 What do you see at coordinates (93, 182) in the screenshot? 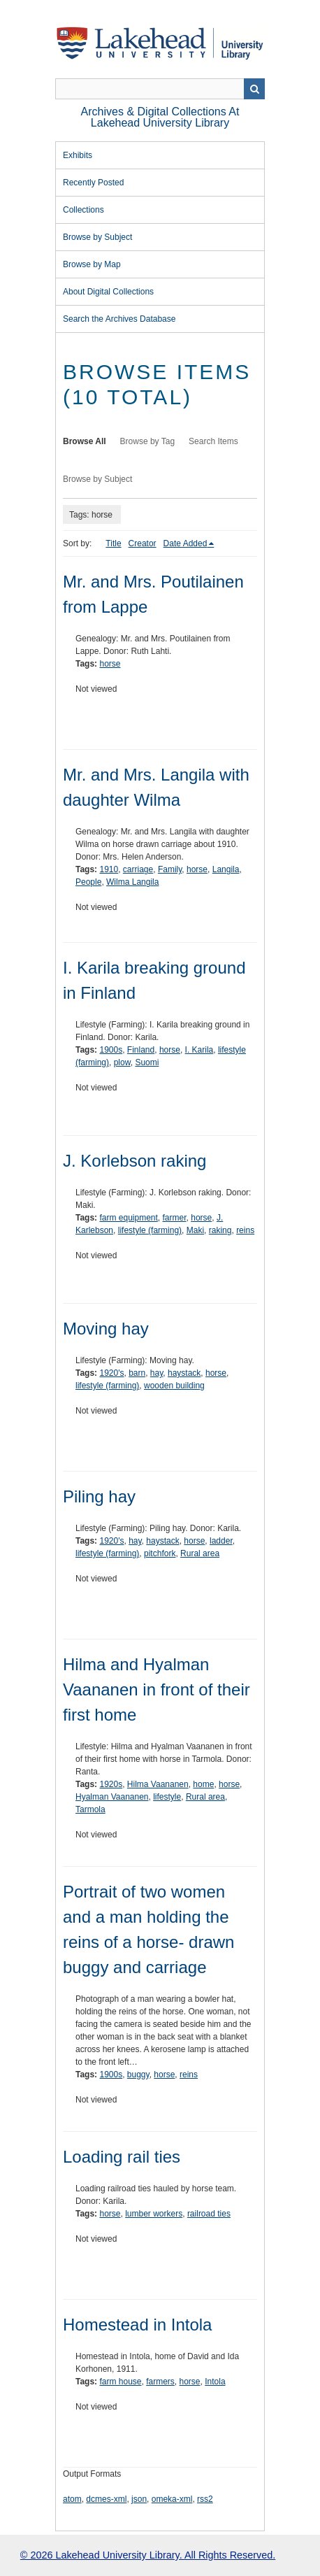
I see `Recently Posted` at bounding box center [93, 182].